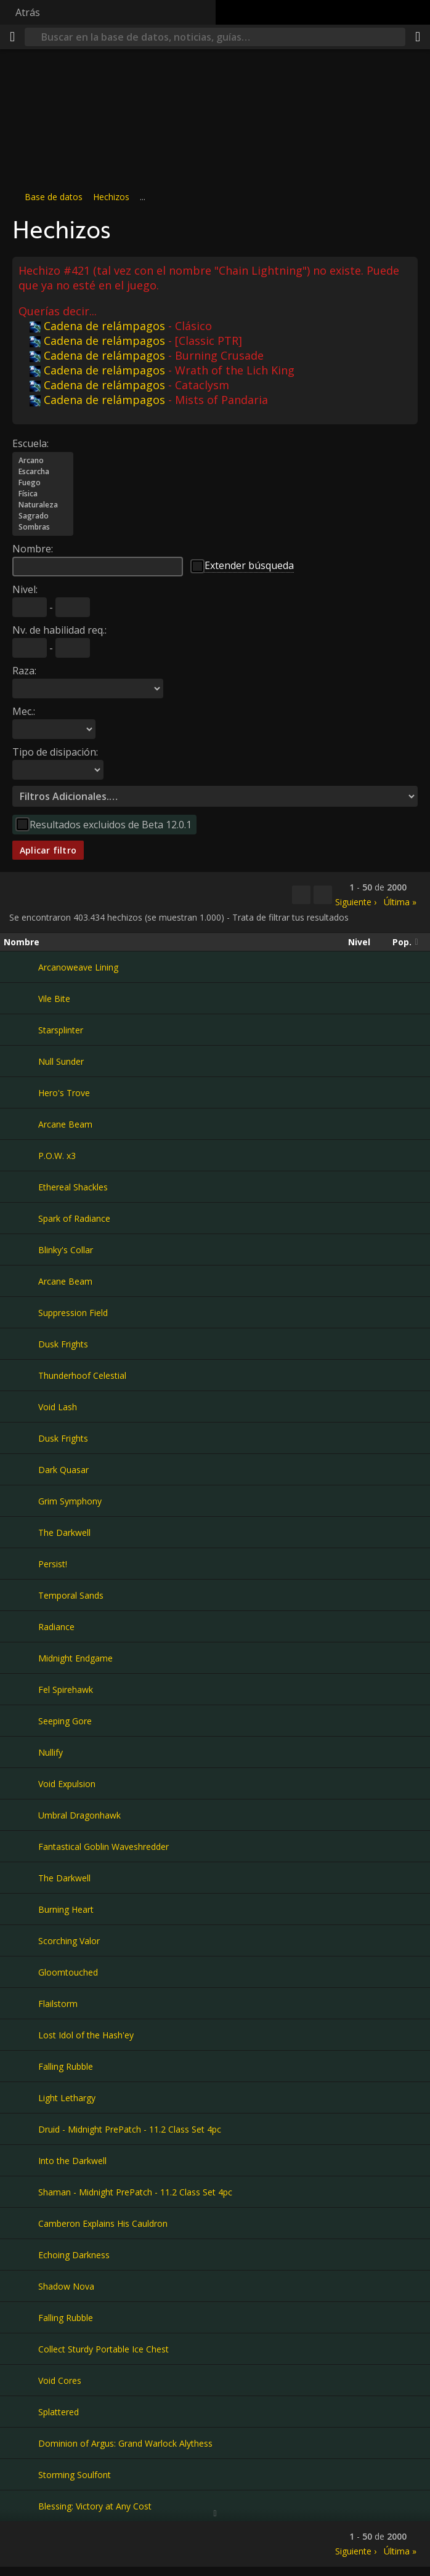 This screenshot has height=2576, width=430. I want to click on [Dark Quasar], so click(21, 1469).